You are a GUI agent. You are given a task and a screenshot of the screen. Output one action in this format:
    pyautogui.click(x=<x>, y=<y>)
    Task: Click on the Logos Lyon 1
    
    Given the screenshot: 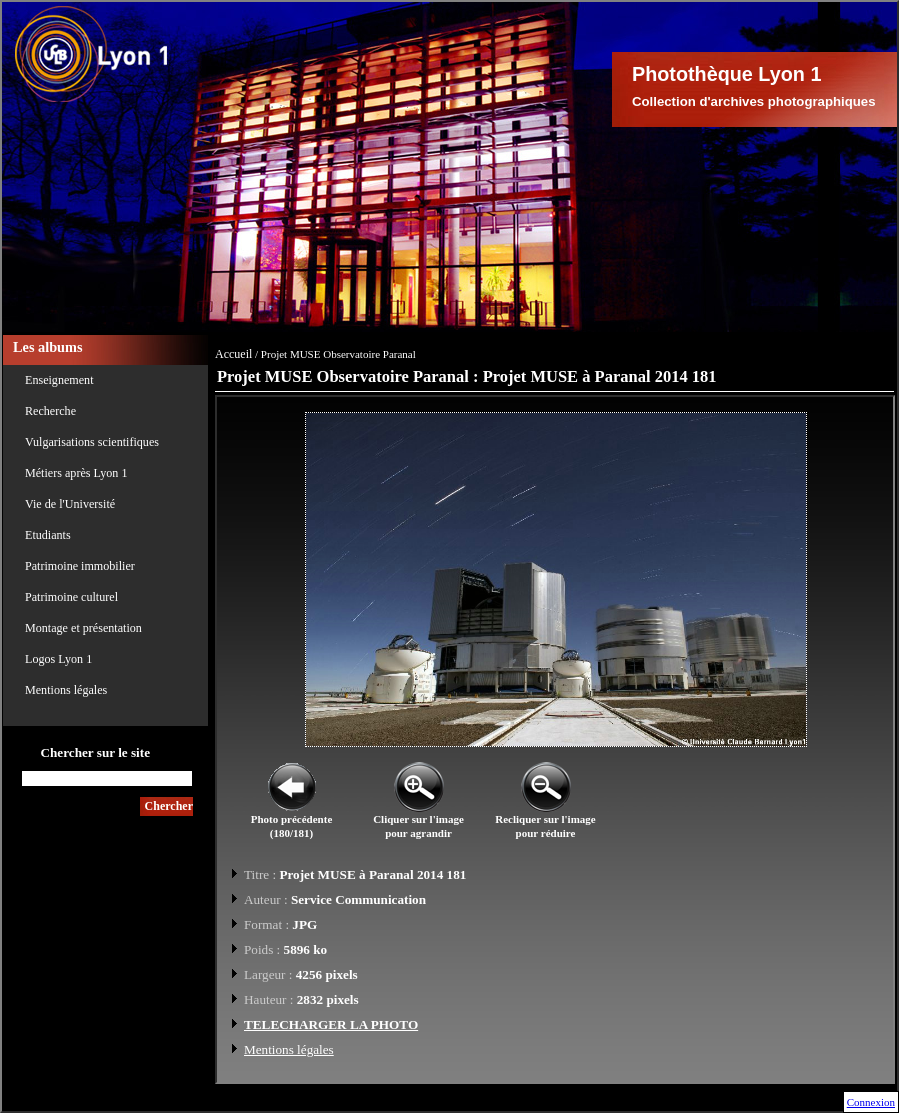 What is the action you would take?
    pyautogui.click(x=58, y=659)
    